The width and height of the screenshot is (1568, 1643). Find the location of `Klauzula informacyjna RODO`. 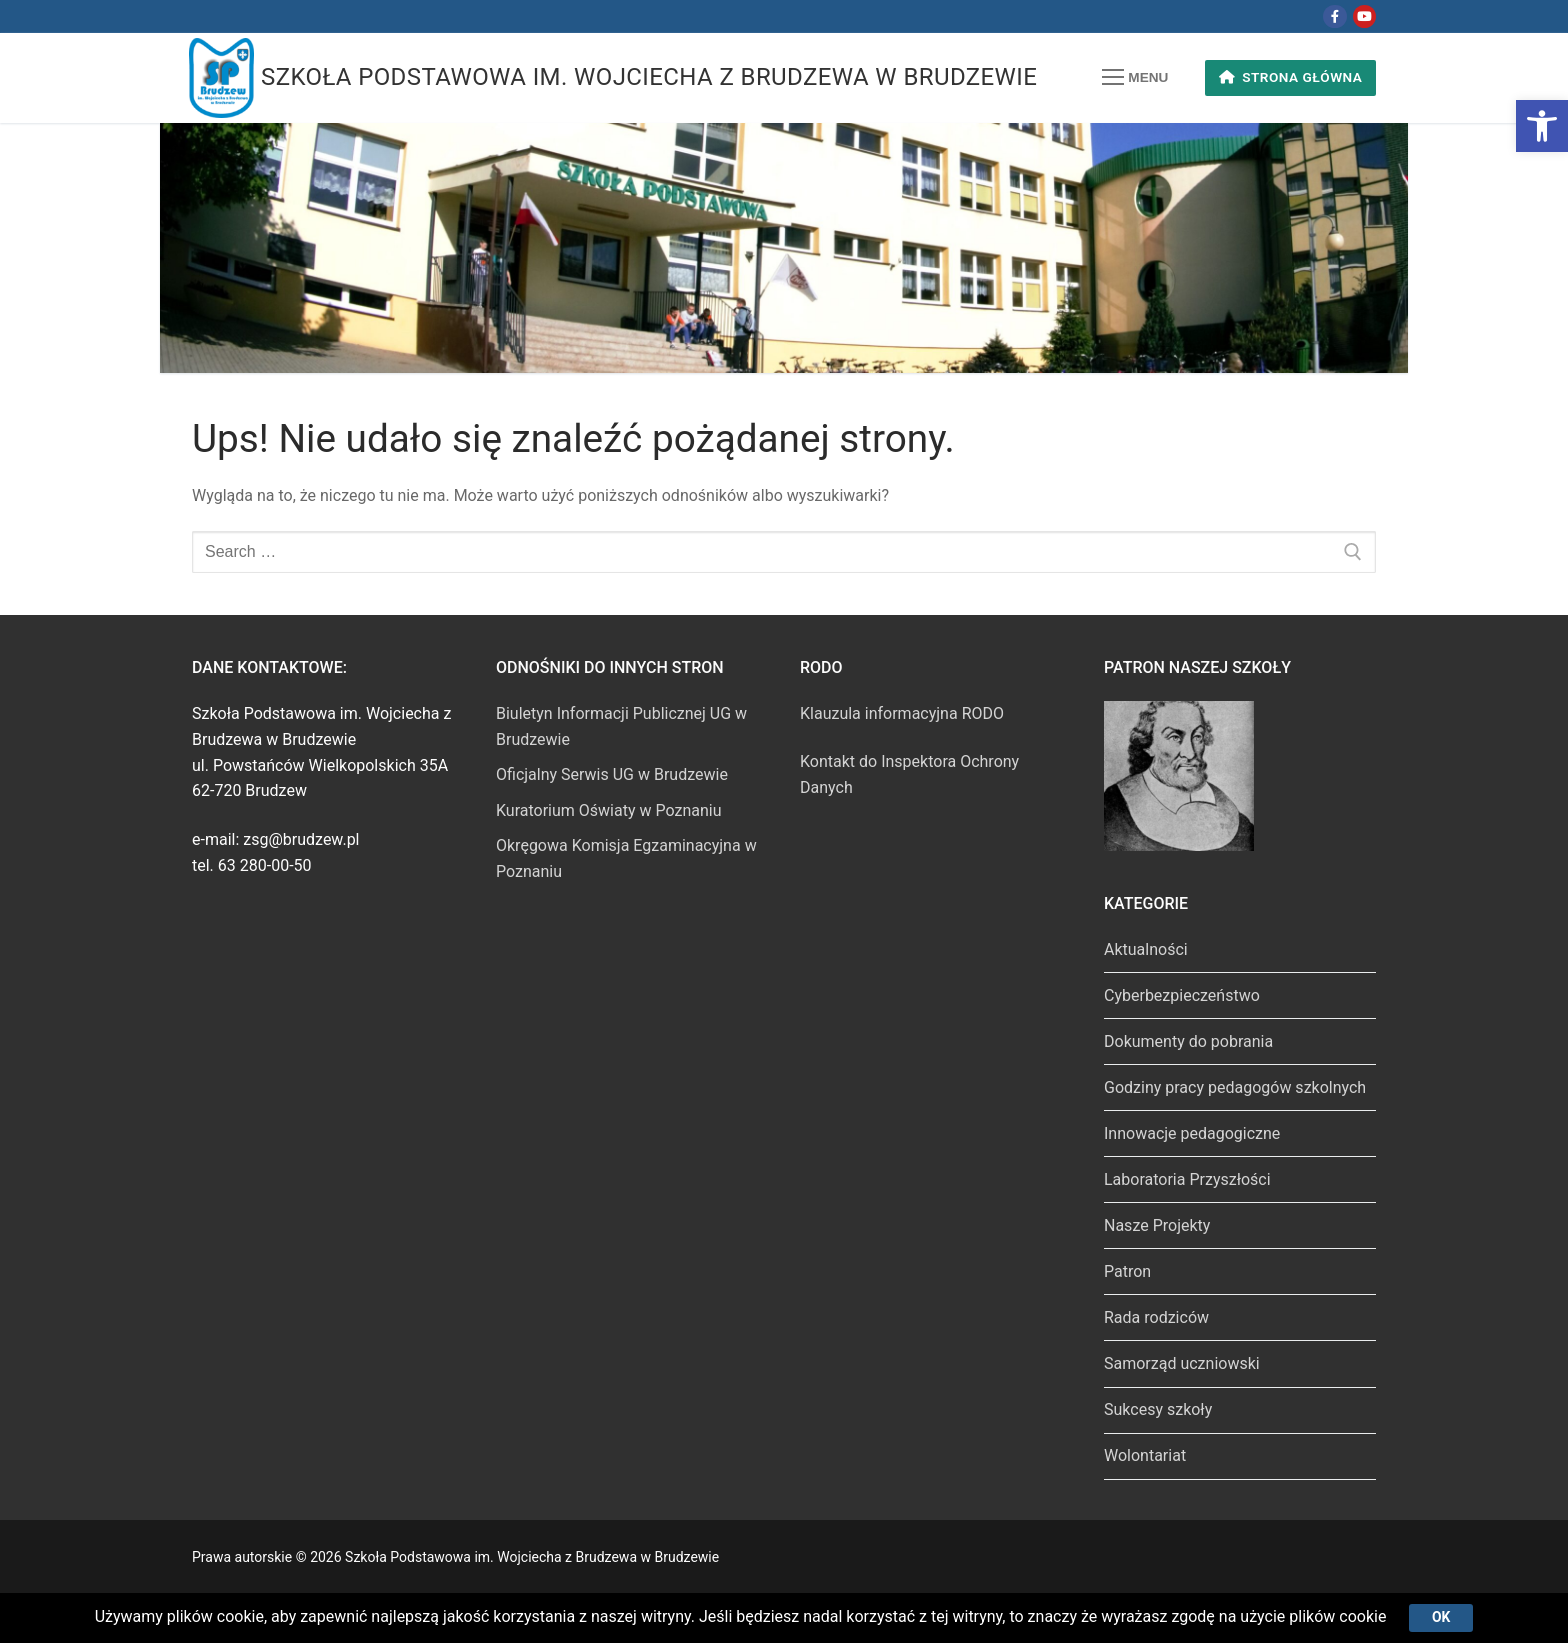

Klauzula informacyjna RODO is located at coordinates (902, 713).